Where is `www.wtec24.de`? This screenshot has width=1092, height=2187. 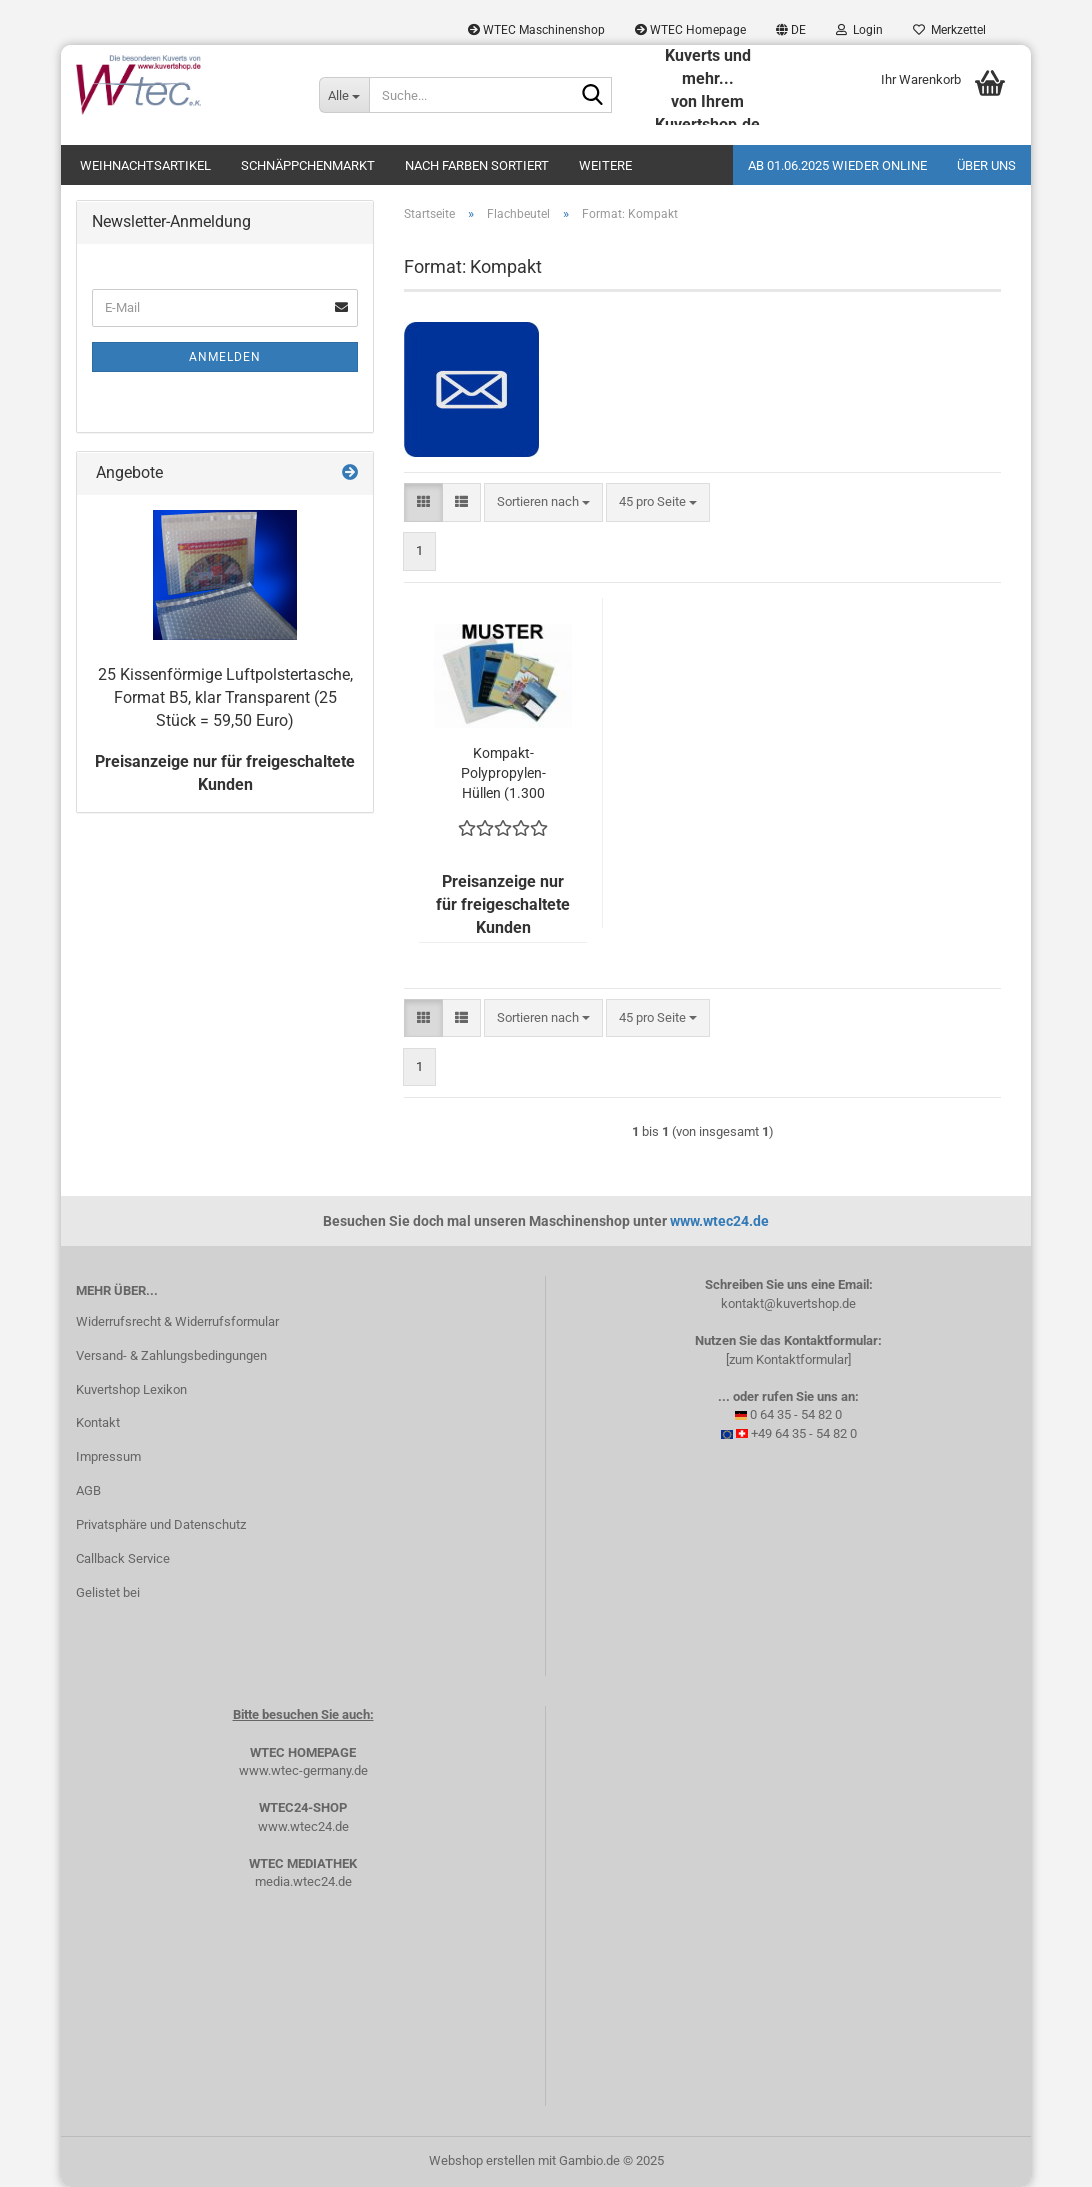 www.wtec24.de is located at coordinates (719, 1221).